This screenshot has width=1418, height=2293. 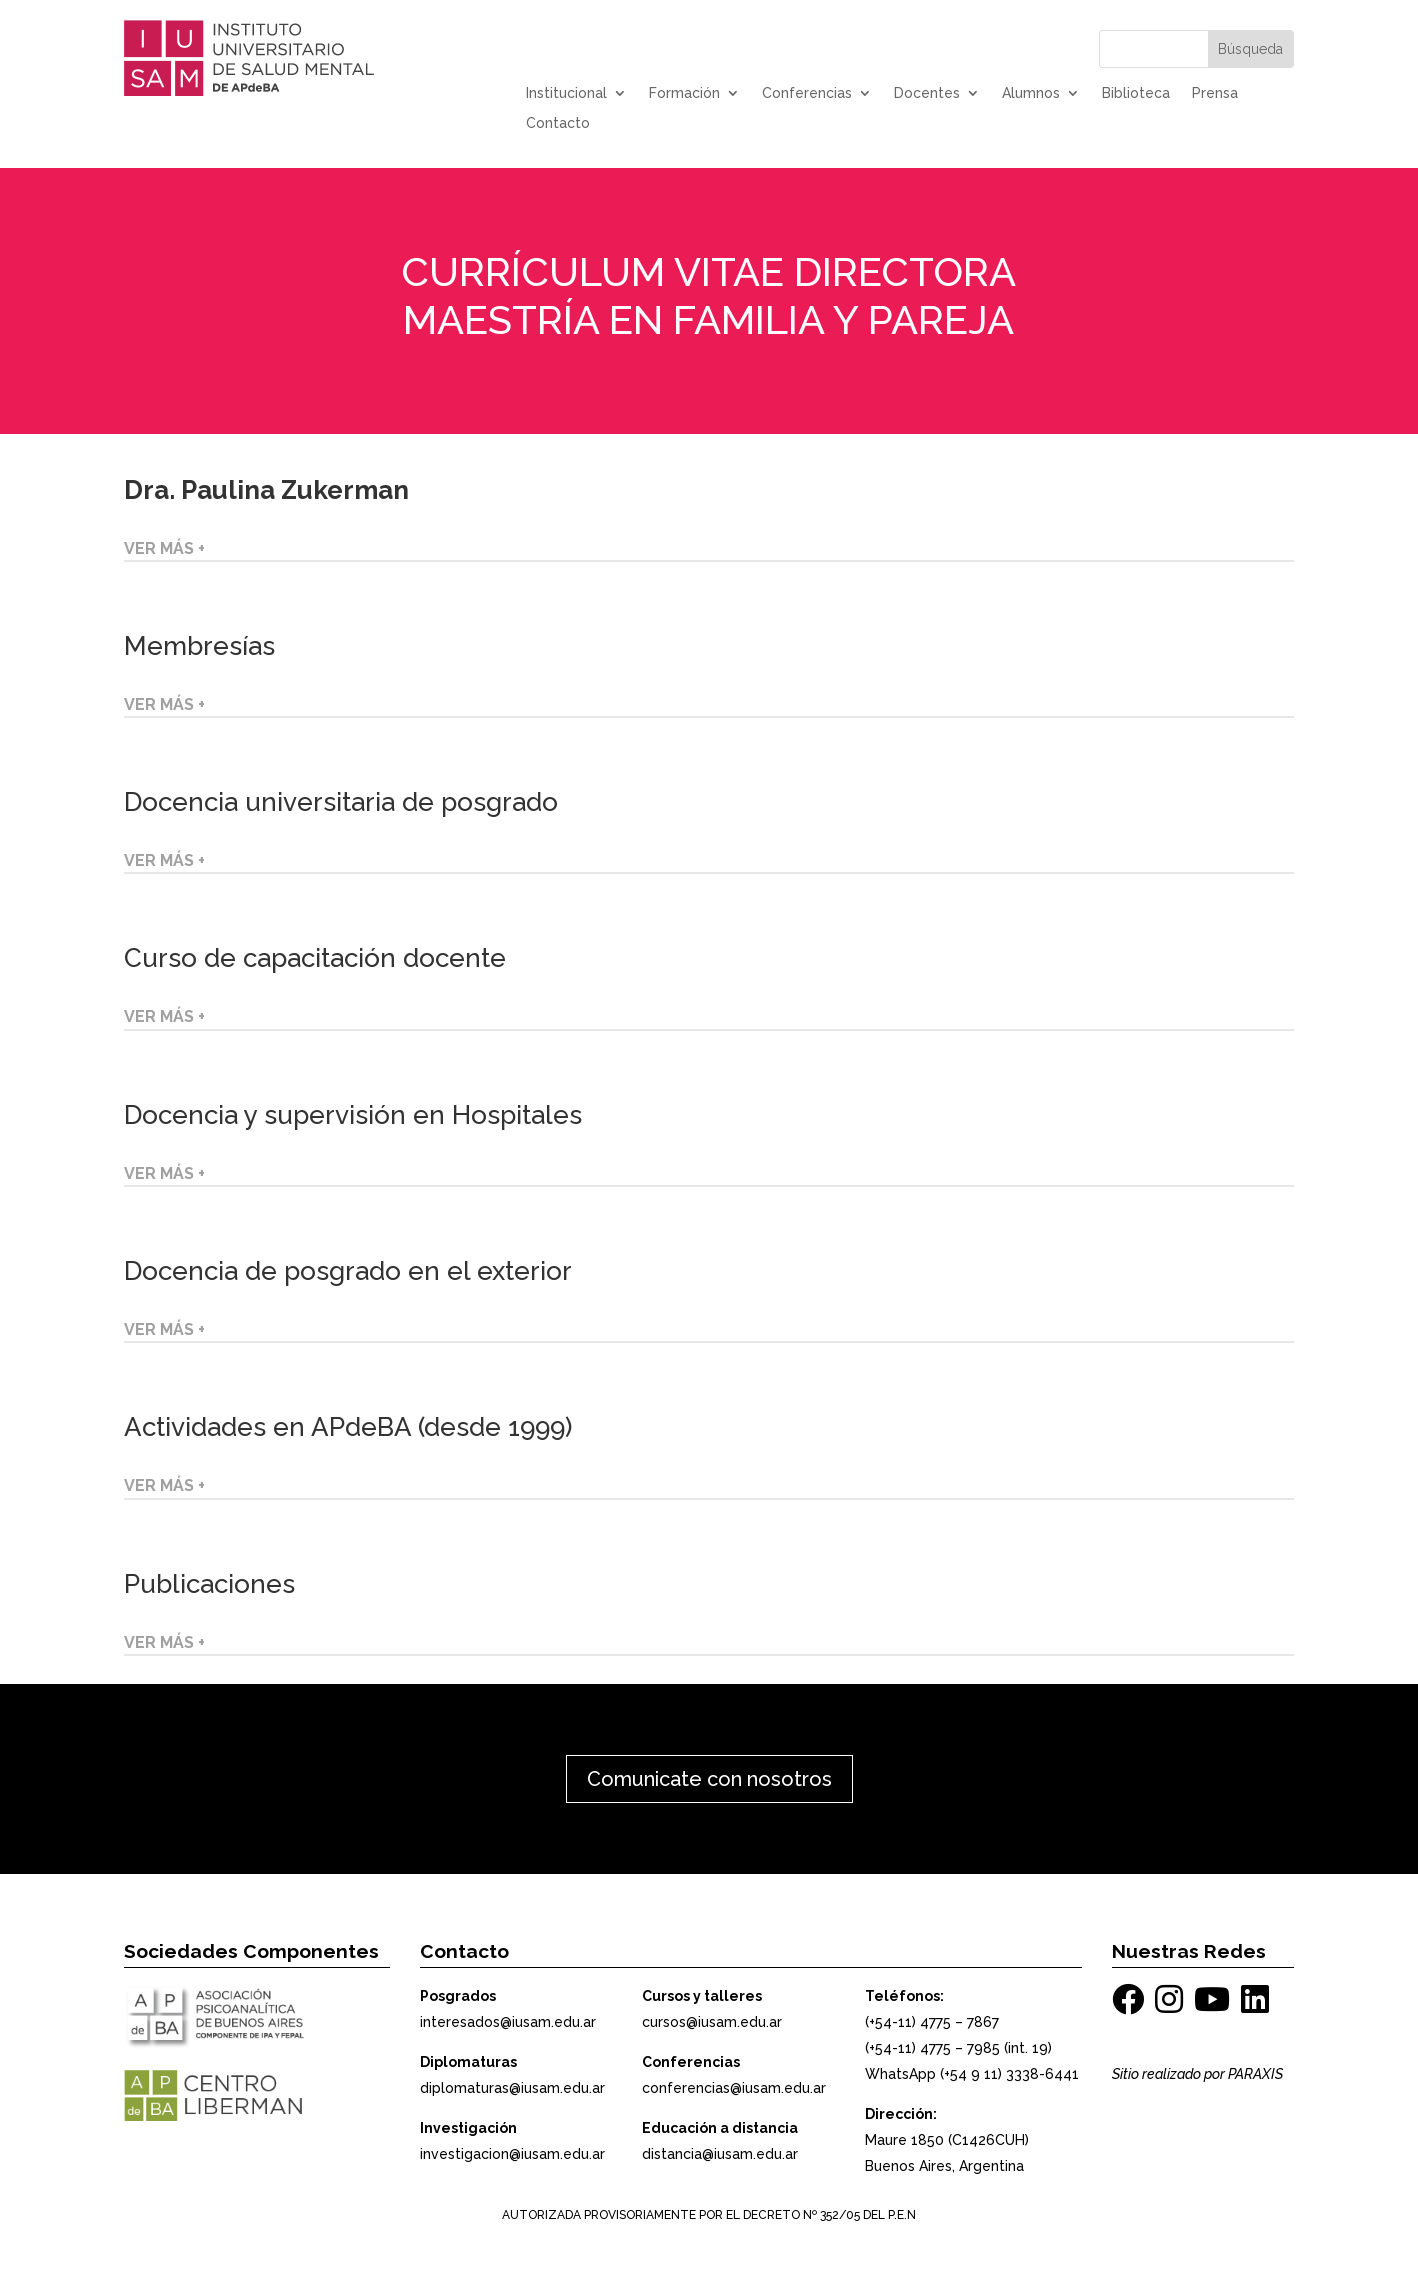 What do you see at coordinates (1136, 93) in the screenshot?
I see `Biblioteca` at bounding box center [1136, 93].